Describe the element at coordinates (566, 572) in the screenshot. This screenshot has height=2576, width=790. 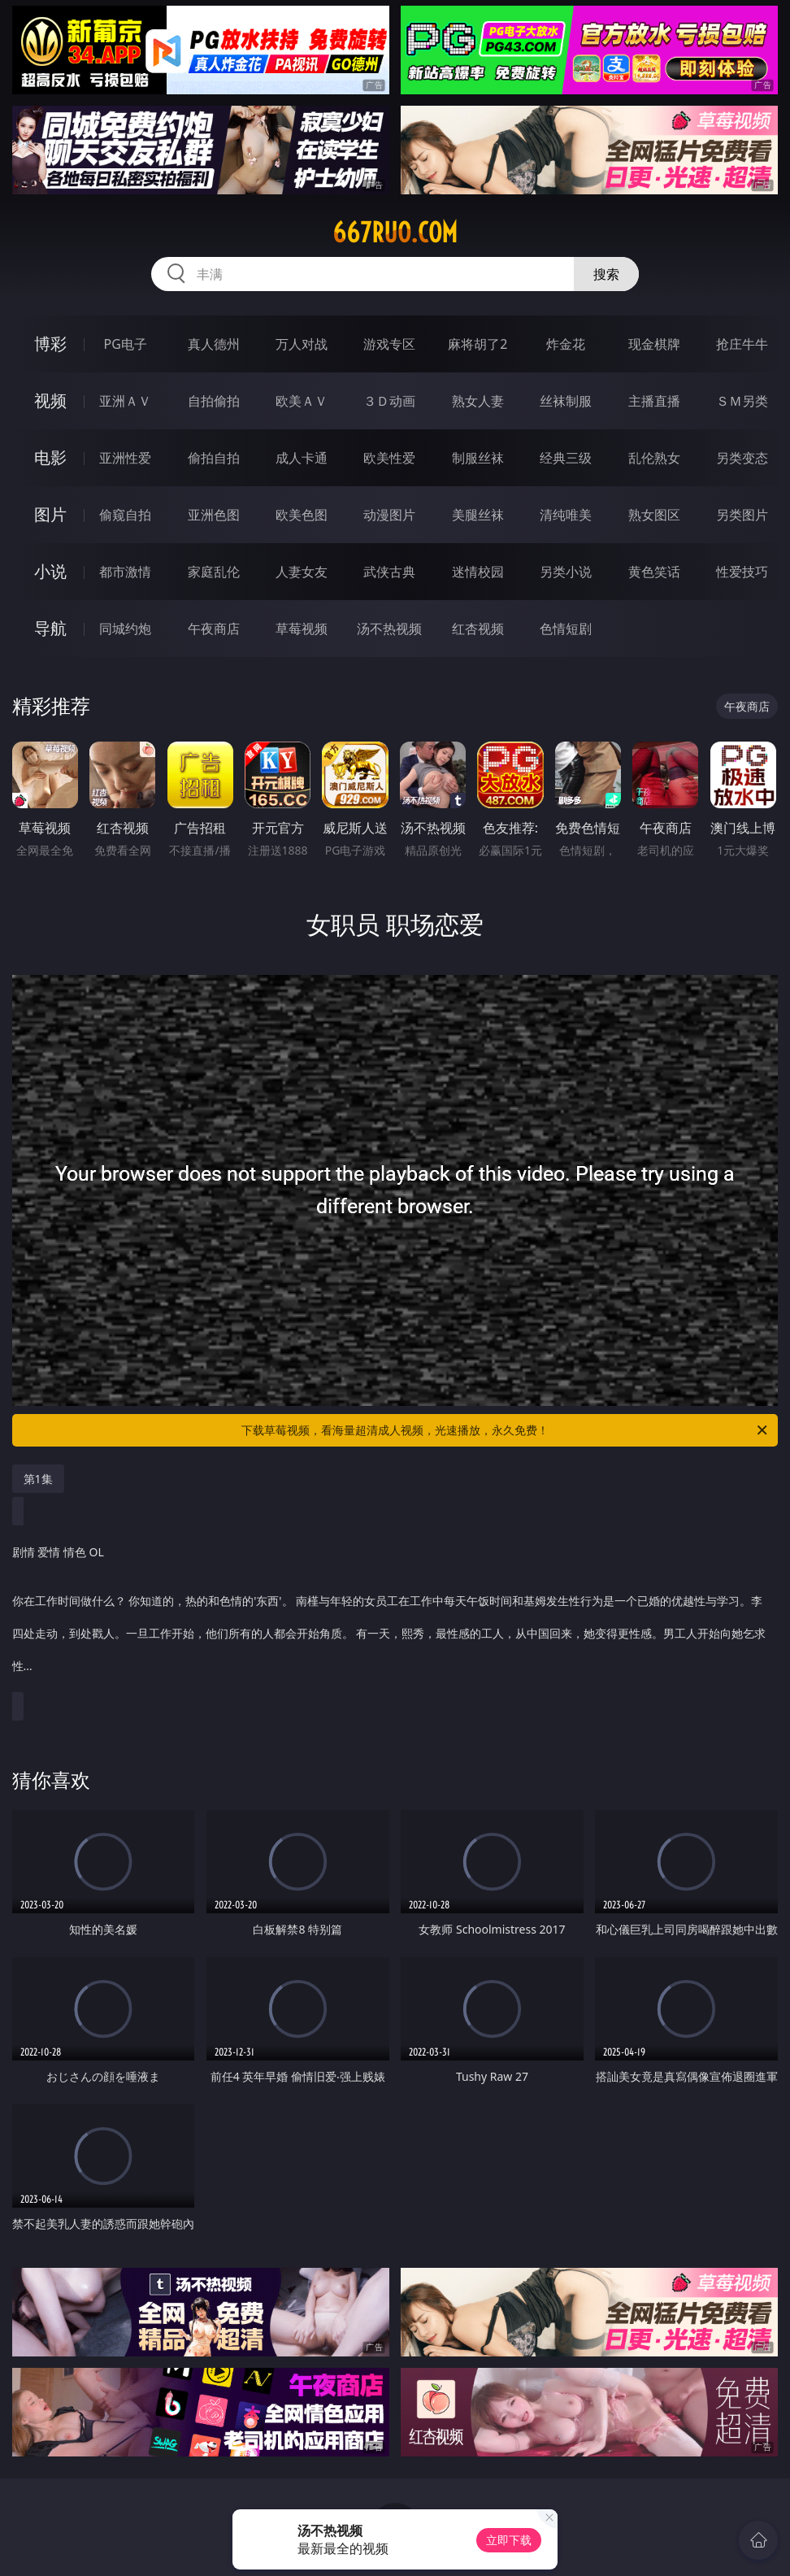
I see `另类小说` at that location.